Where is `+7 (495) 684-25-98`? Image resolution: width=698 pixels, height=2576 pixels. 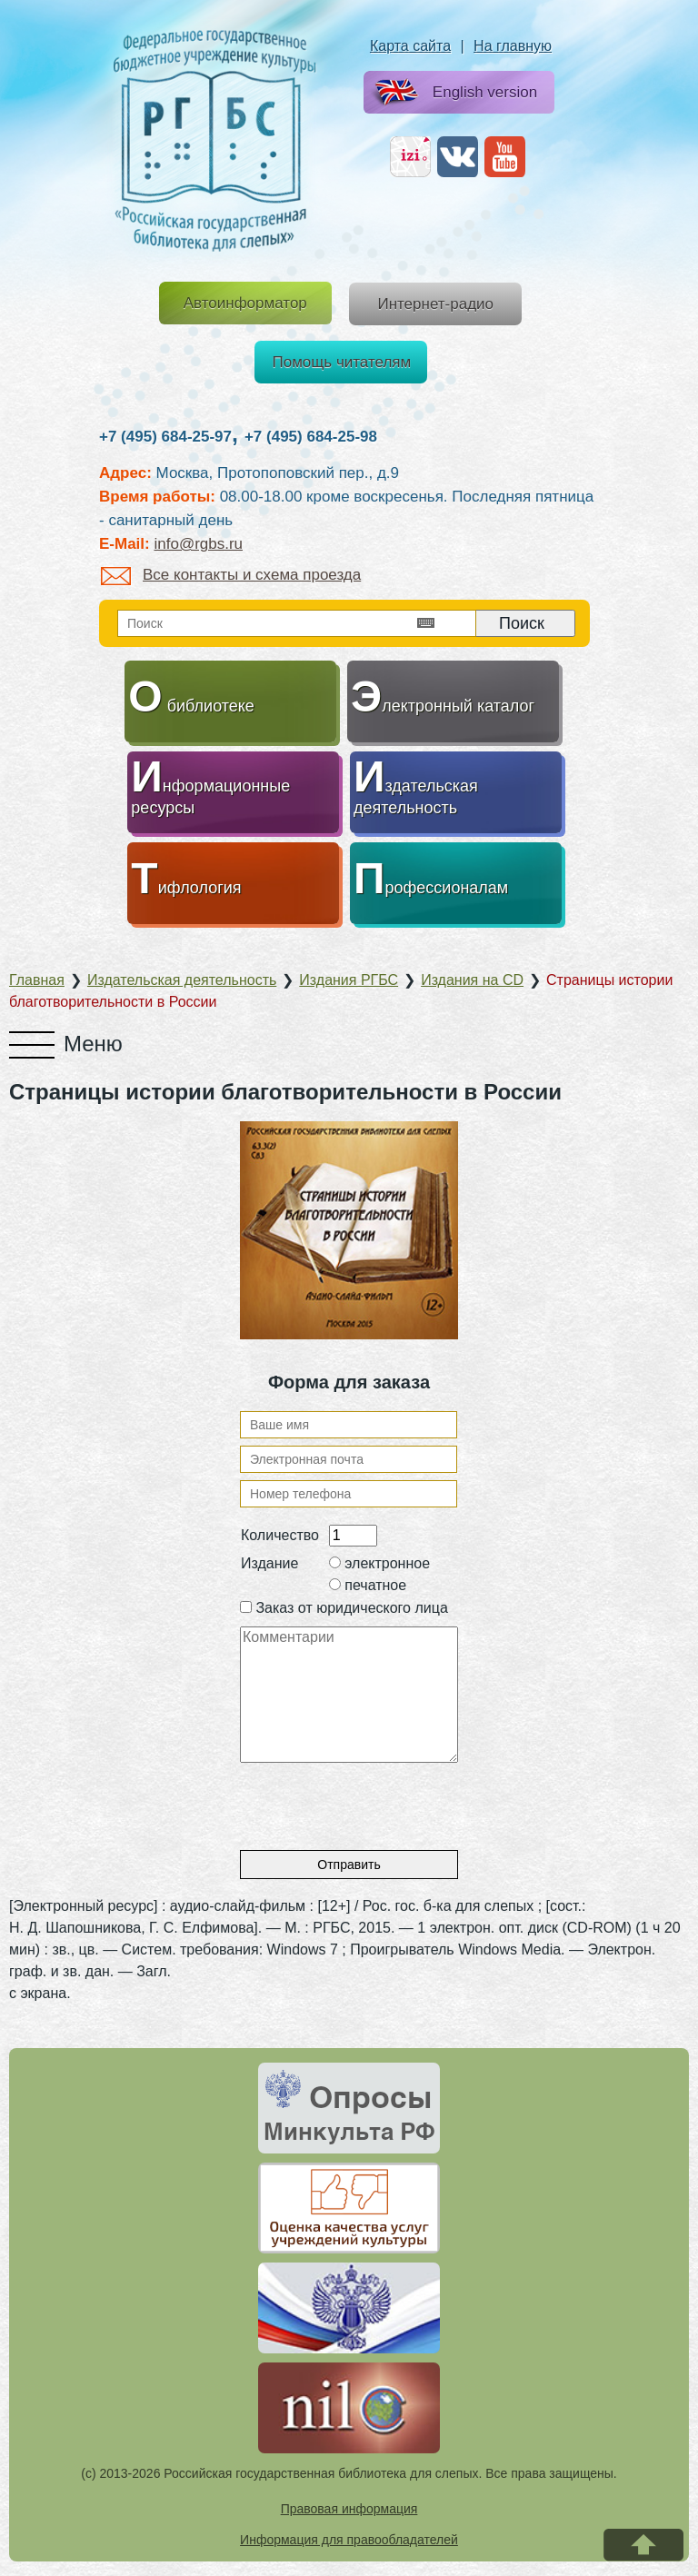 +7 (495) 684-25-98 is located at coordinates (310, 436).